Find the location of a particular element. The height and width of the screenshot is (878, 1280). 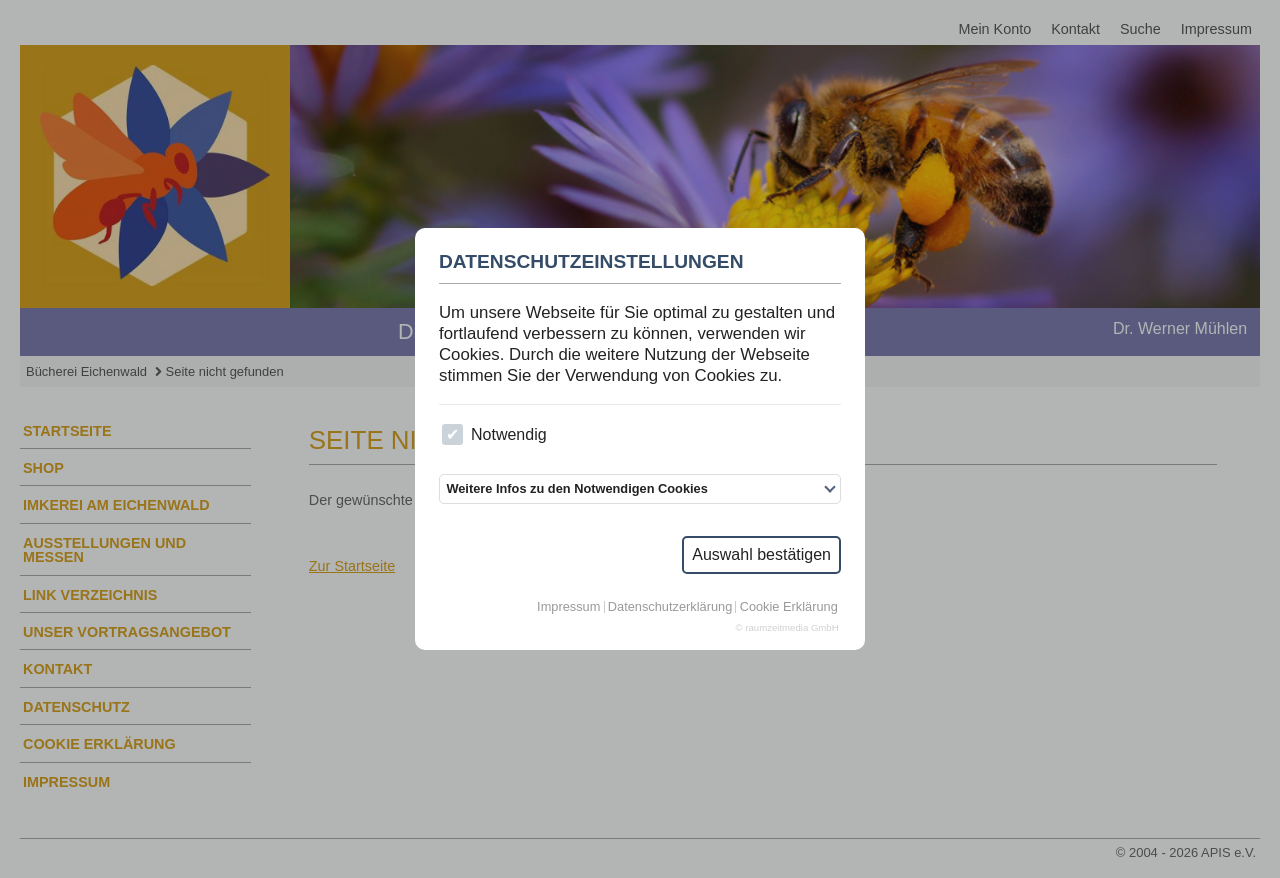

© raumzeitmedia GmbH is located at coordinates (787, 628).